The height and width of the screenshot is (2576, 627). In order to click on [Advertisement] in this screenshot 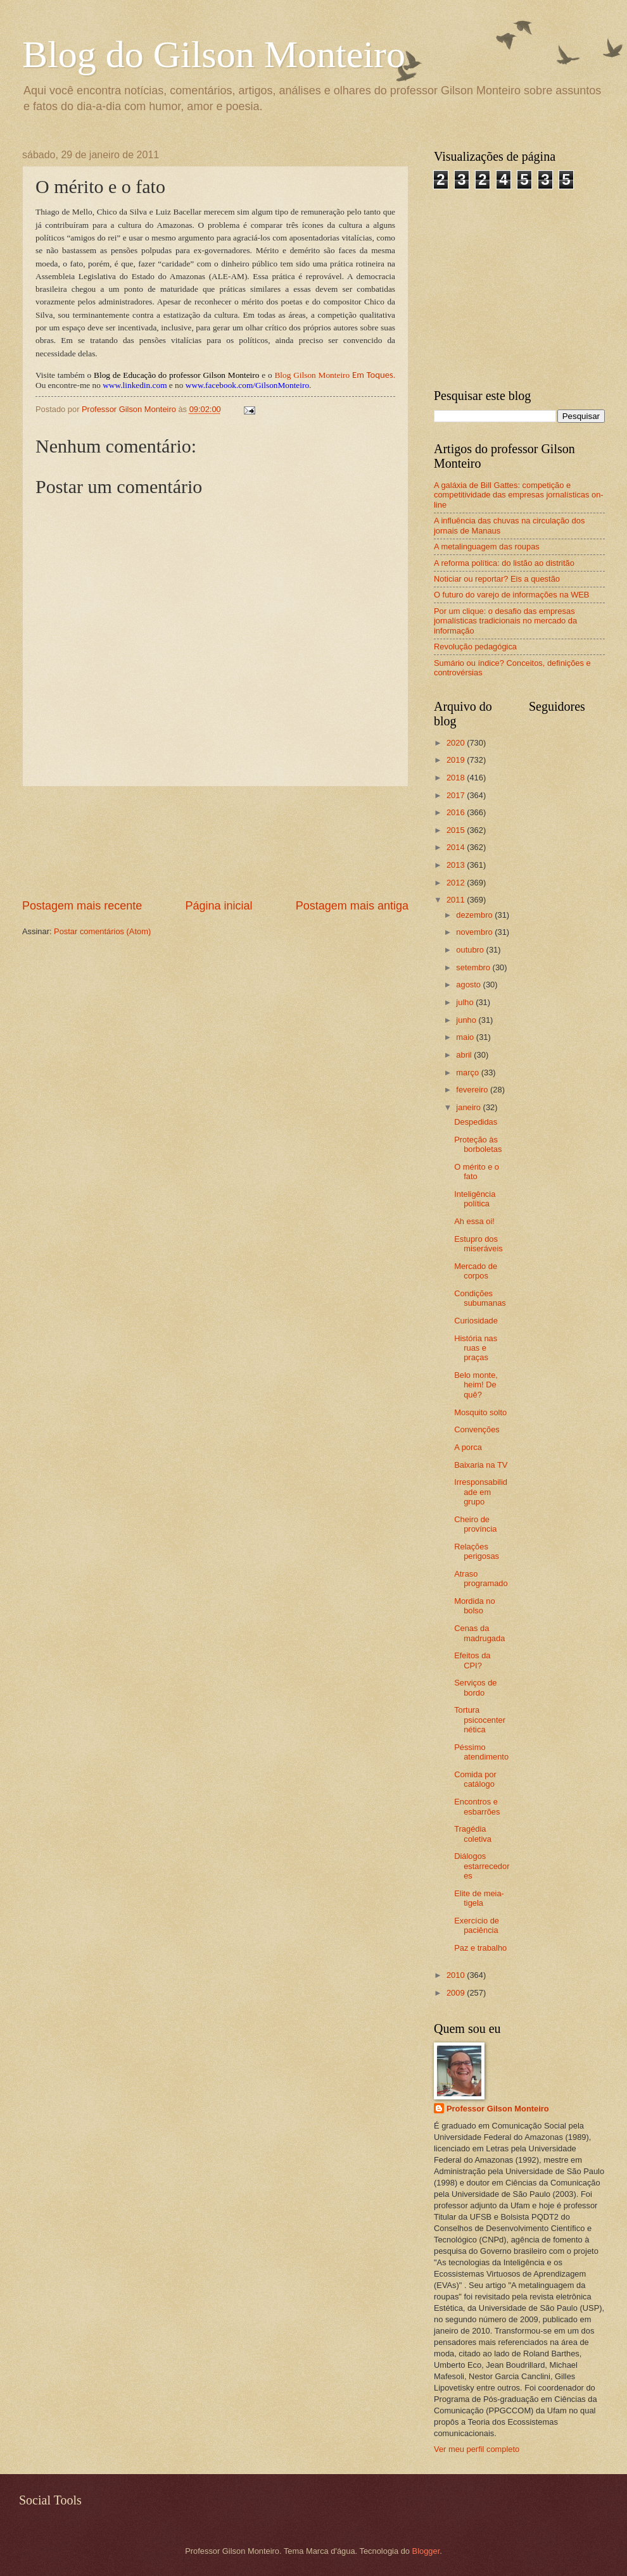, I will do `click(215, 842)`.